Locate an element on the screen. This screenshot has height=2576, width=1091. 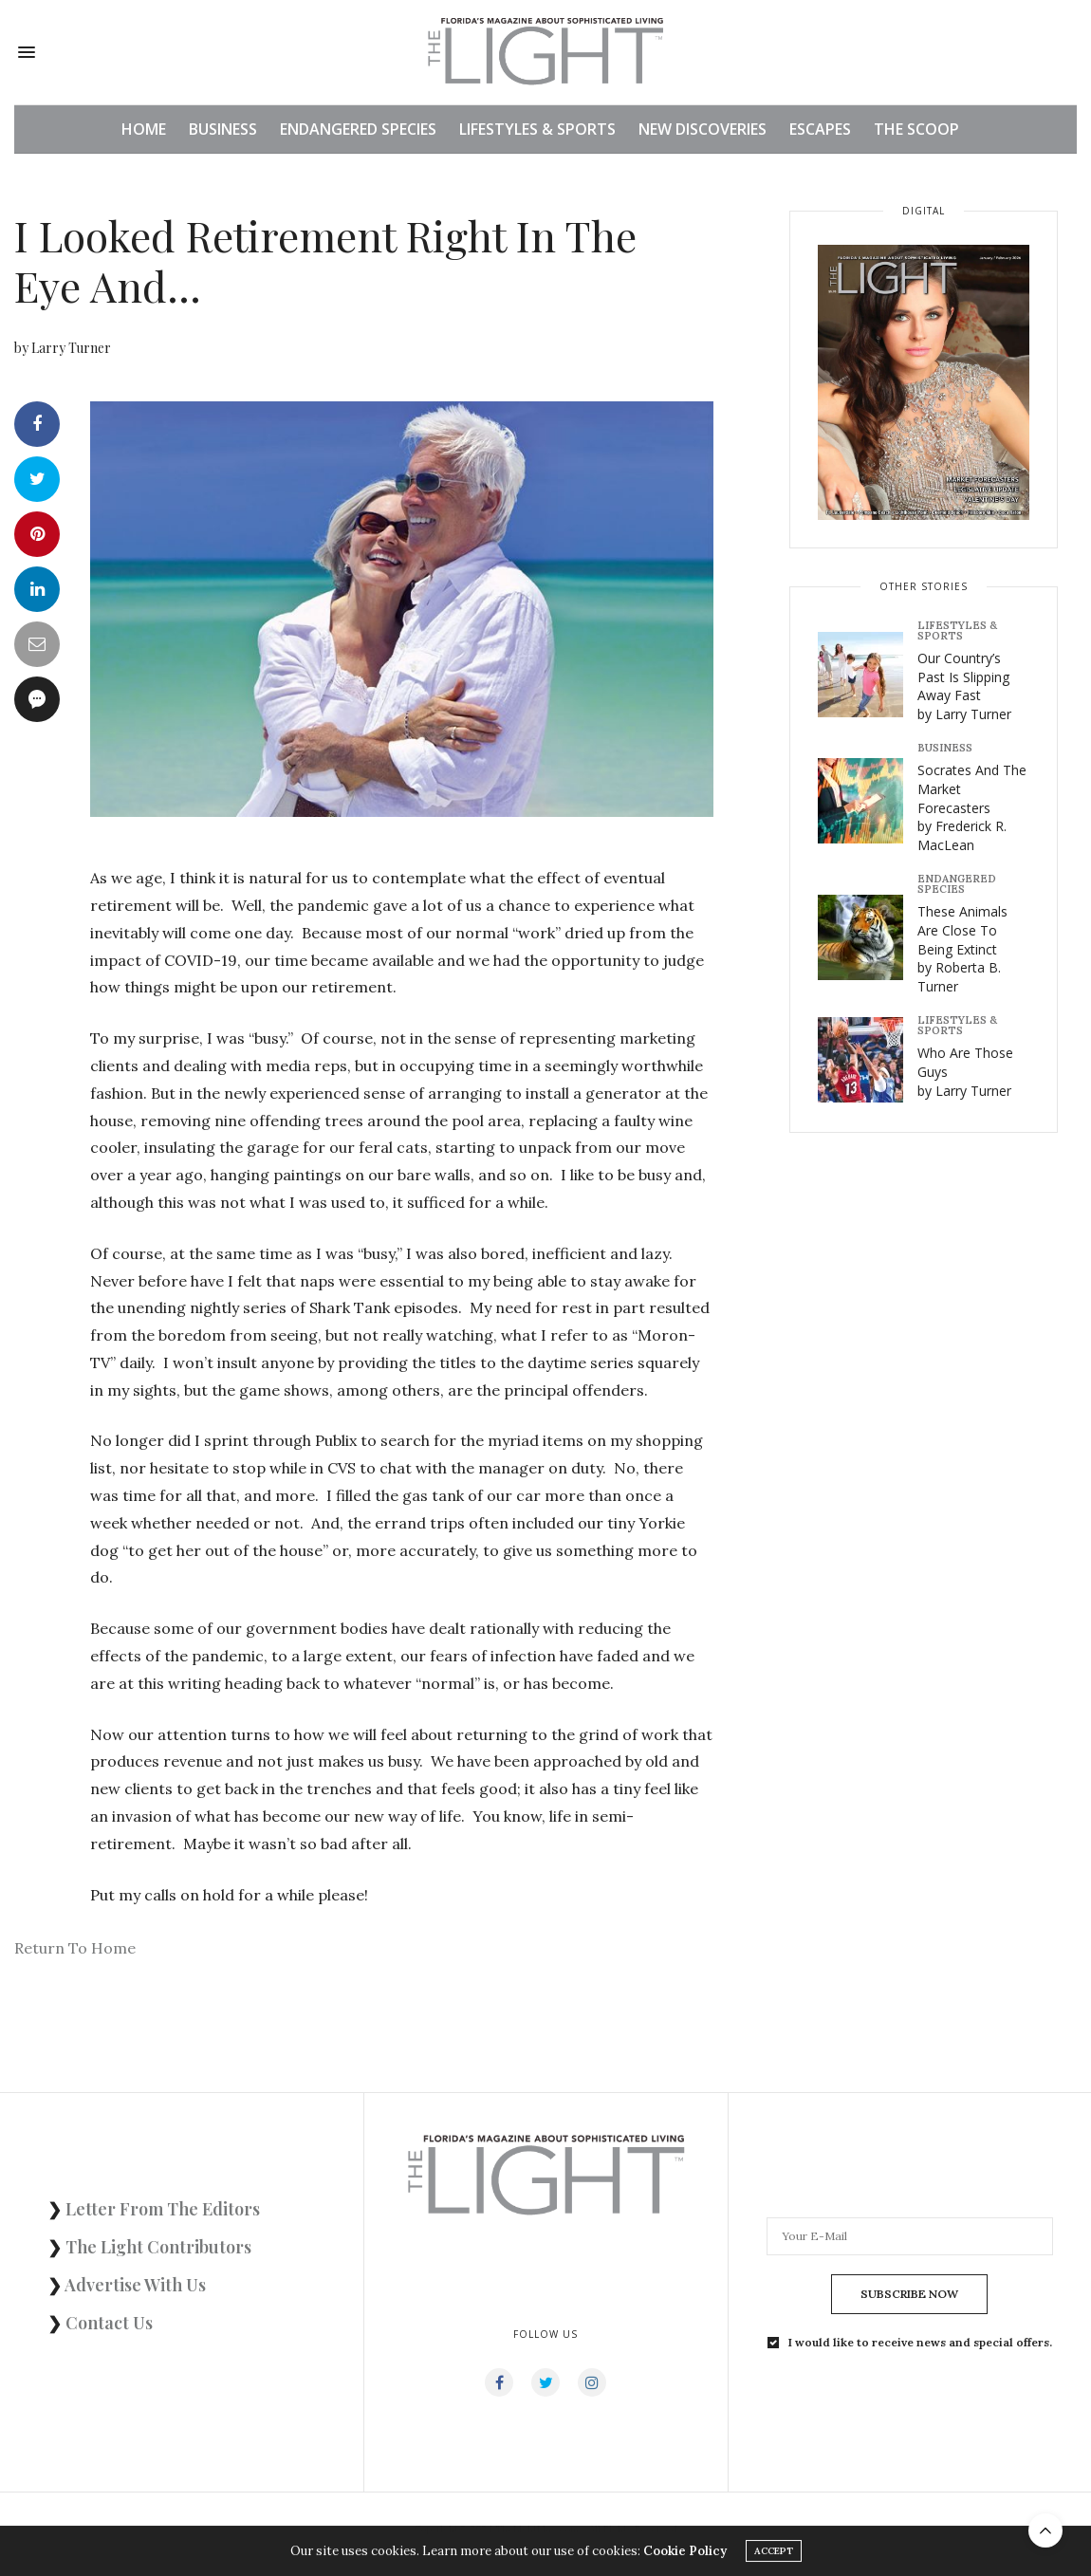
Cookie Policy is located at coordinates (685, 2554).